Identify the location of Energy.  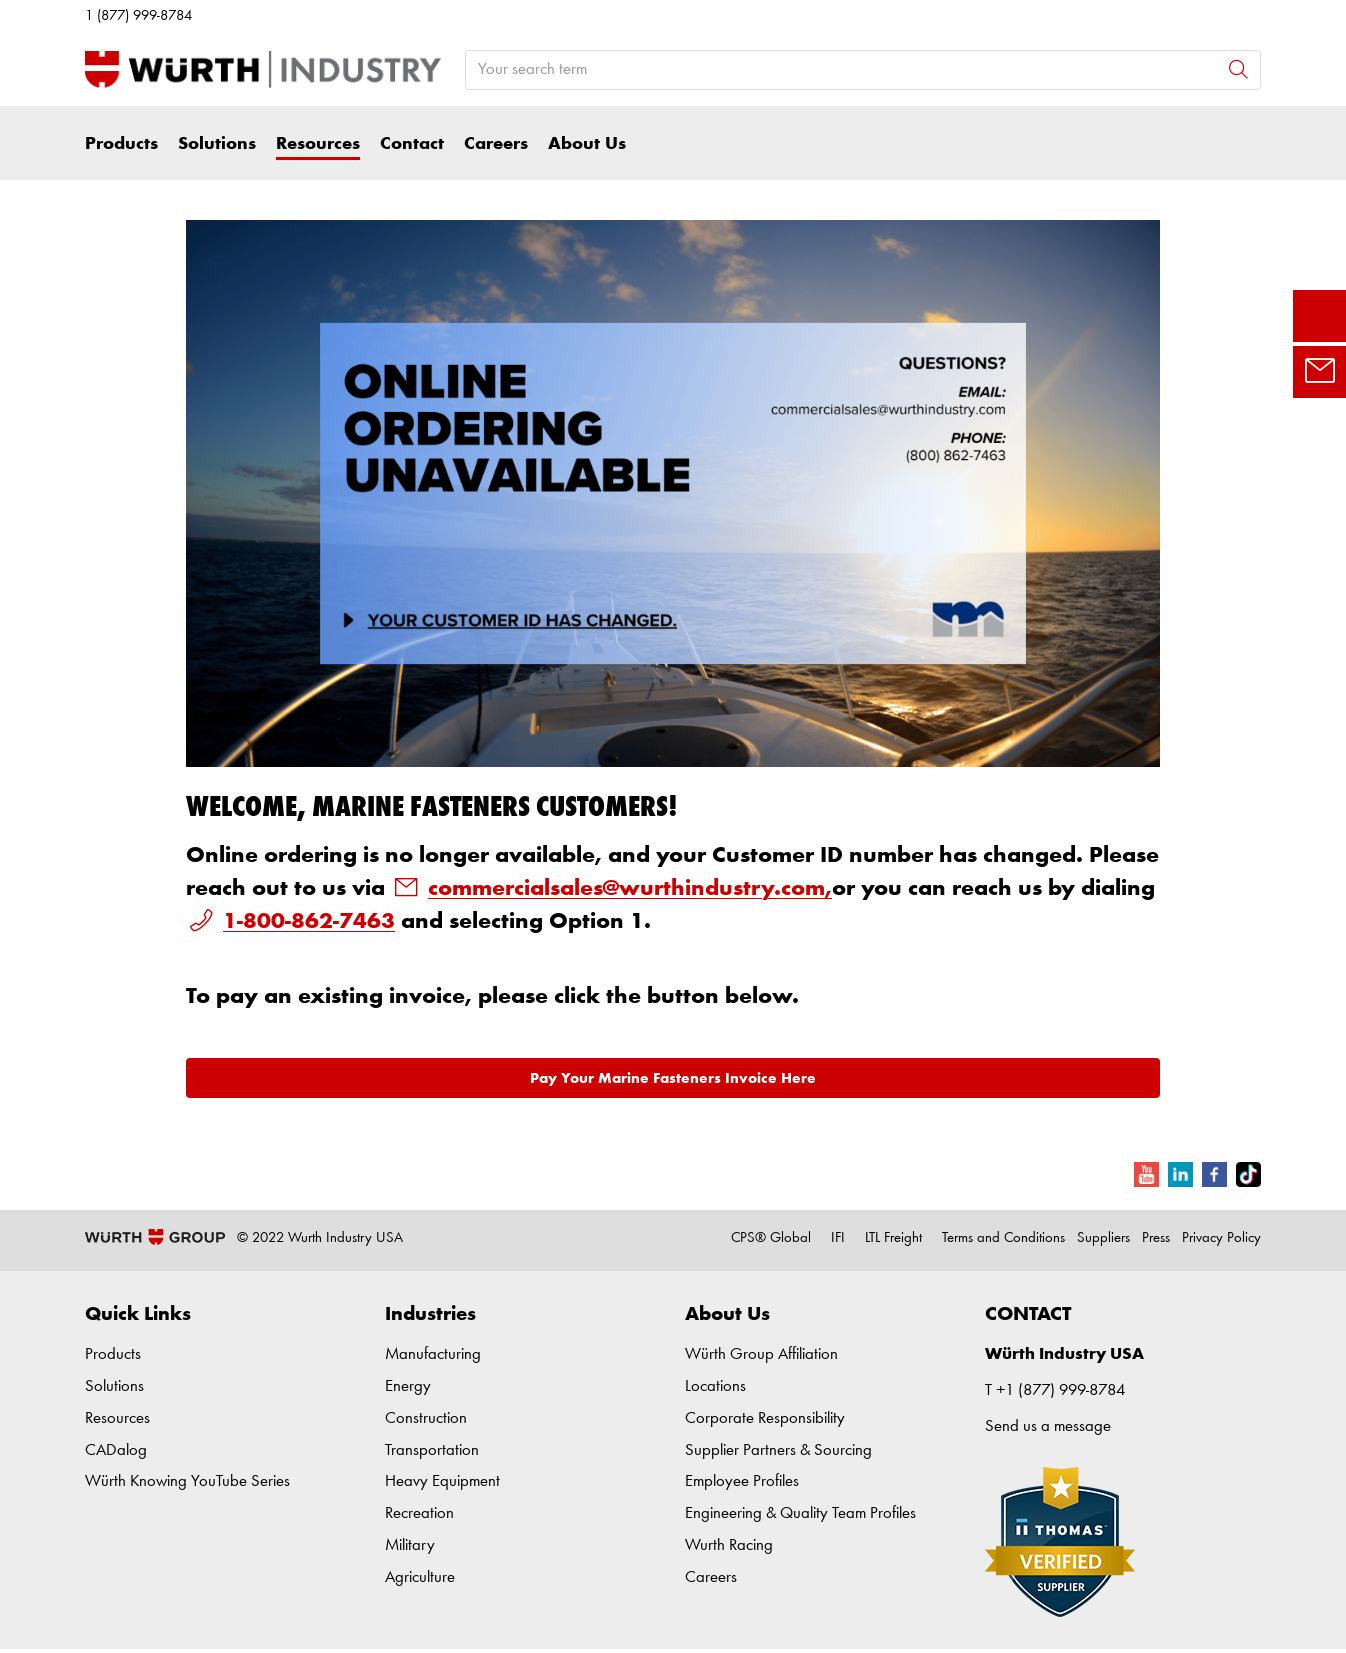
(408, 1386).